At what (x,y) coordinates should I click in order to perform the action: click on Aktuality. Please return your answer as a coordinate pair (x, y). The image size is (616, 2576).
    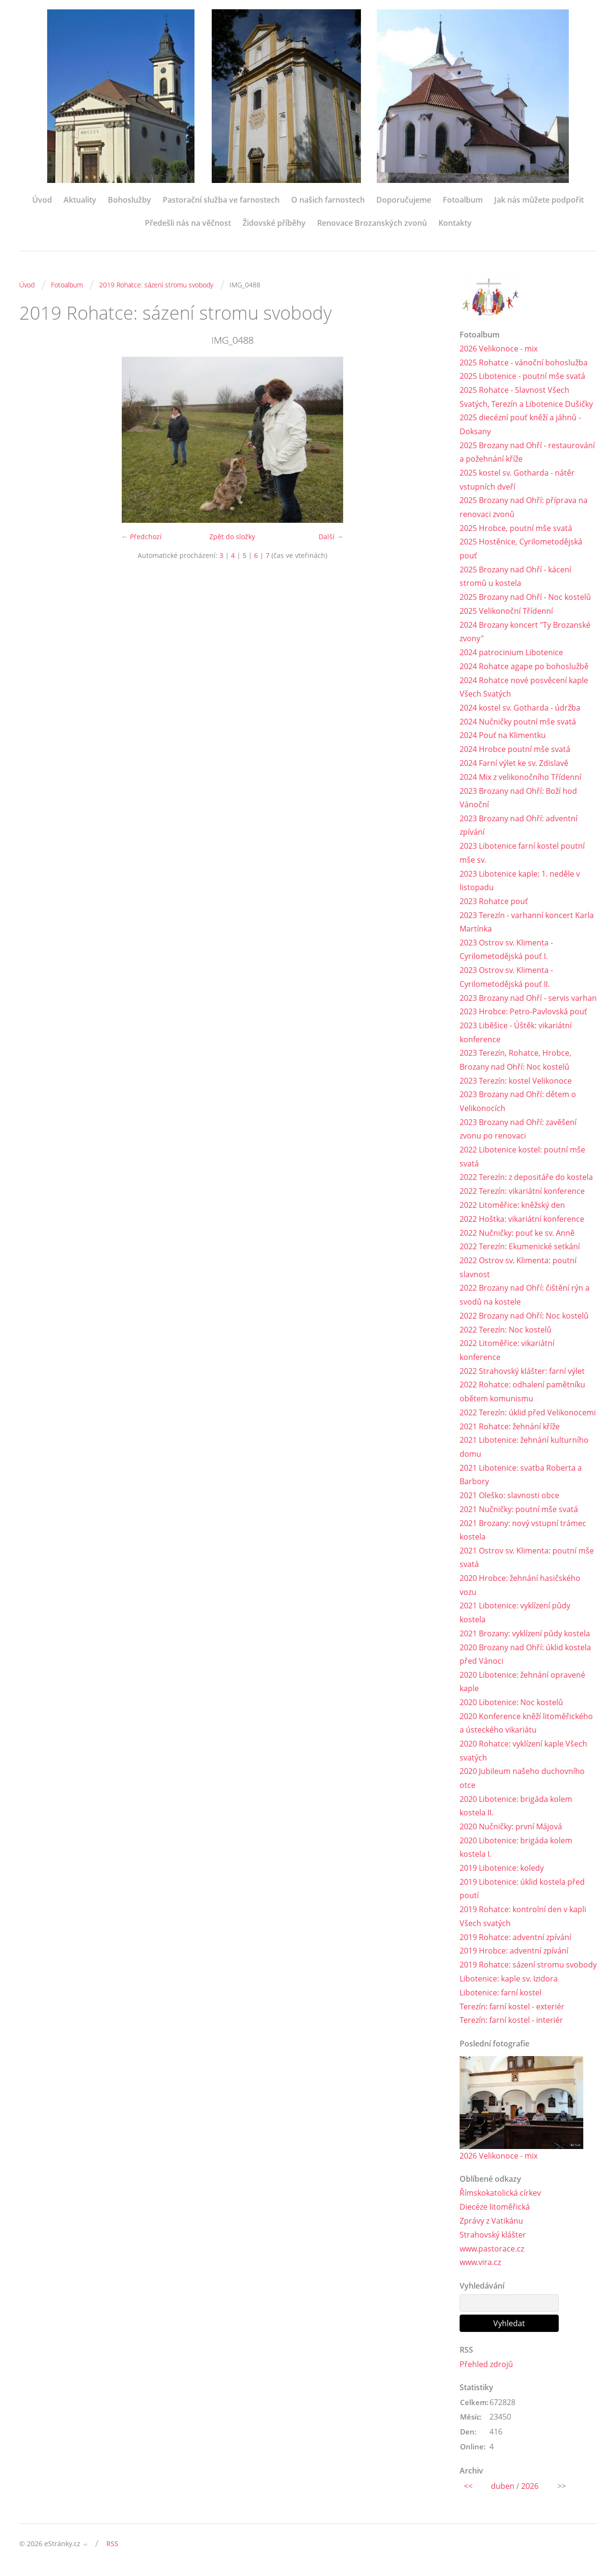
    Looking at the image, I should click on (80, 199).